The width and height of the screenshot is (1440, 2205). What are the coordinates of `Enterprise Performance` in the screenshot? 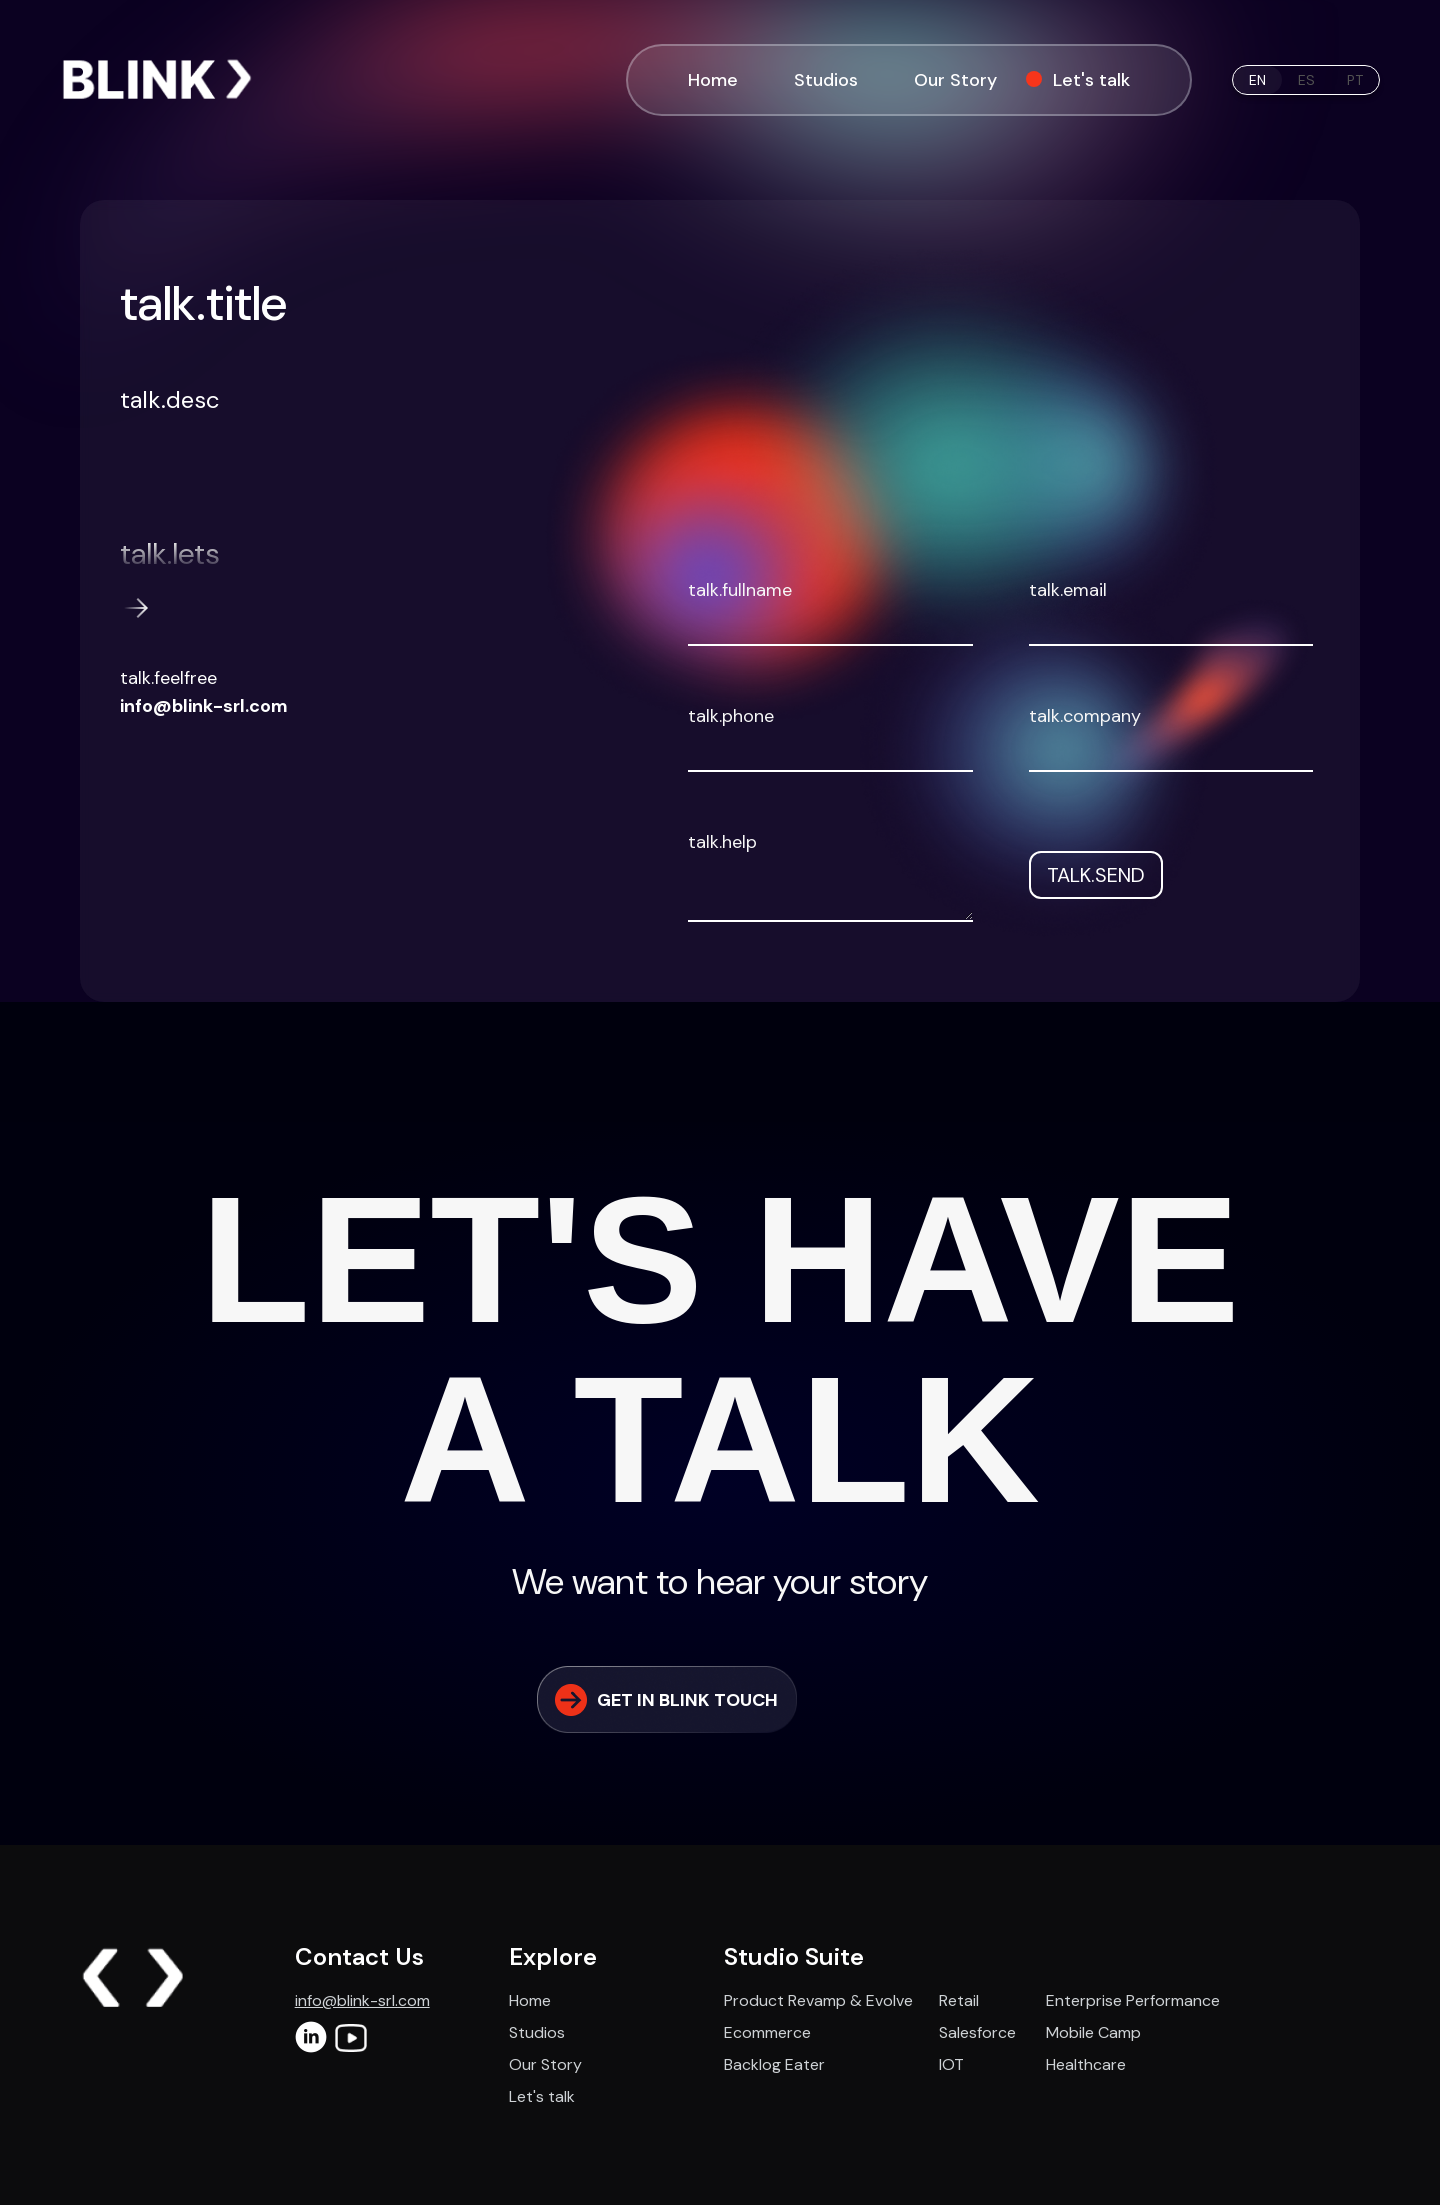 It's located at (1133, 2000).